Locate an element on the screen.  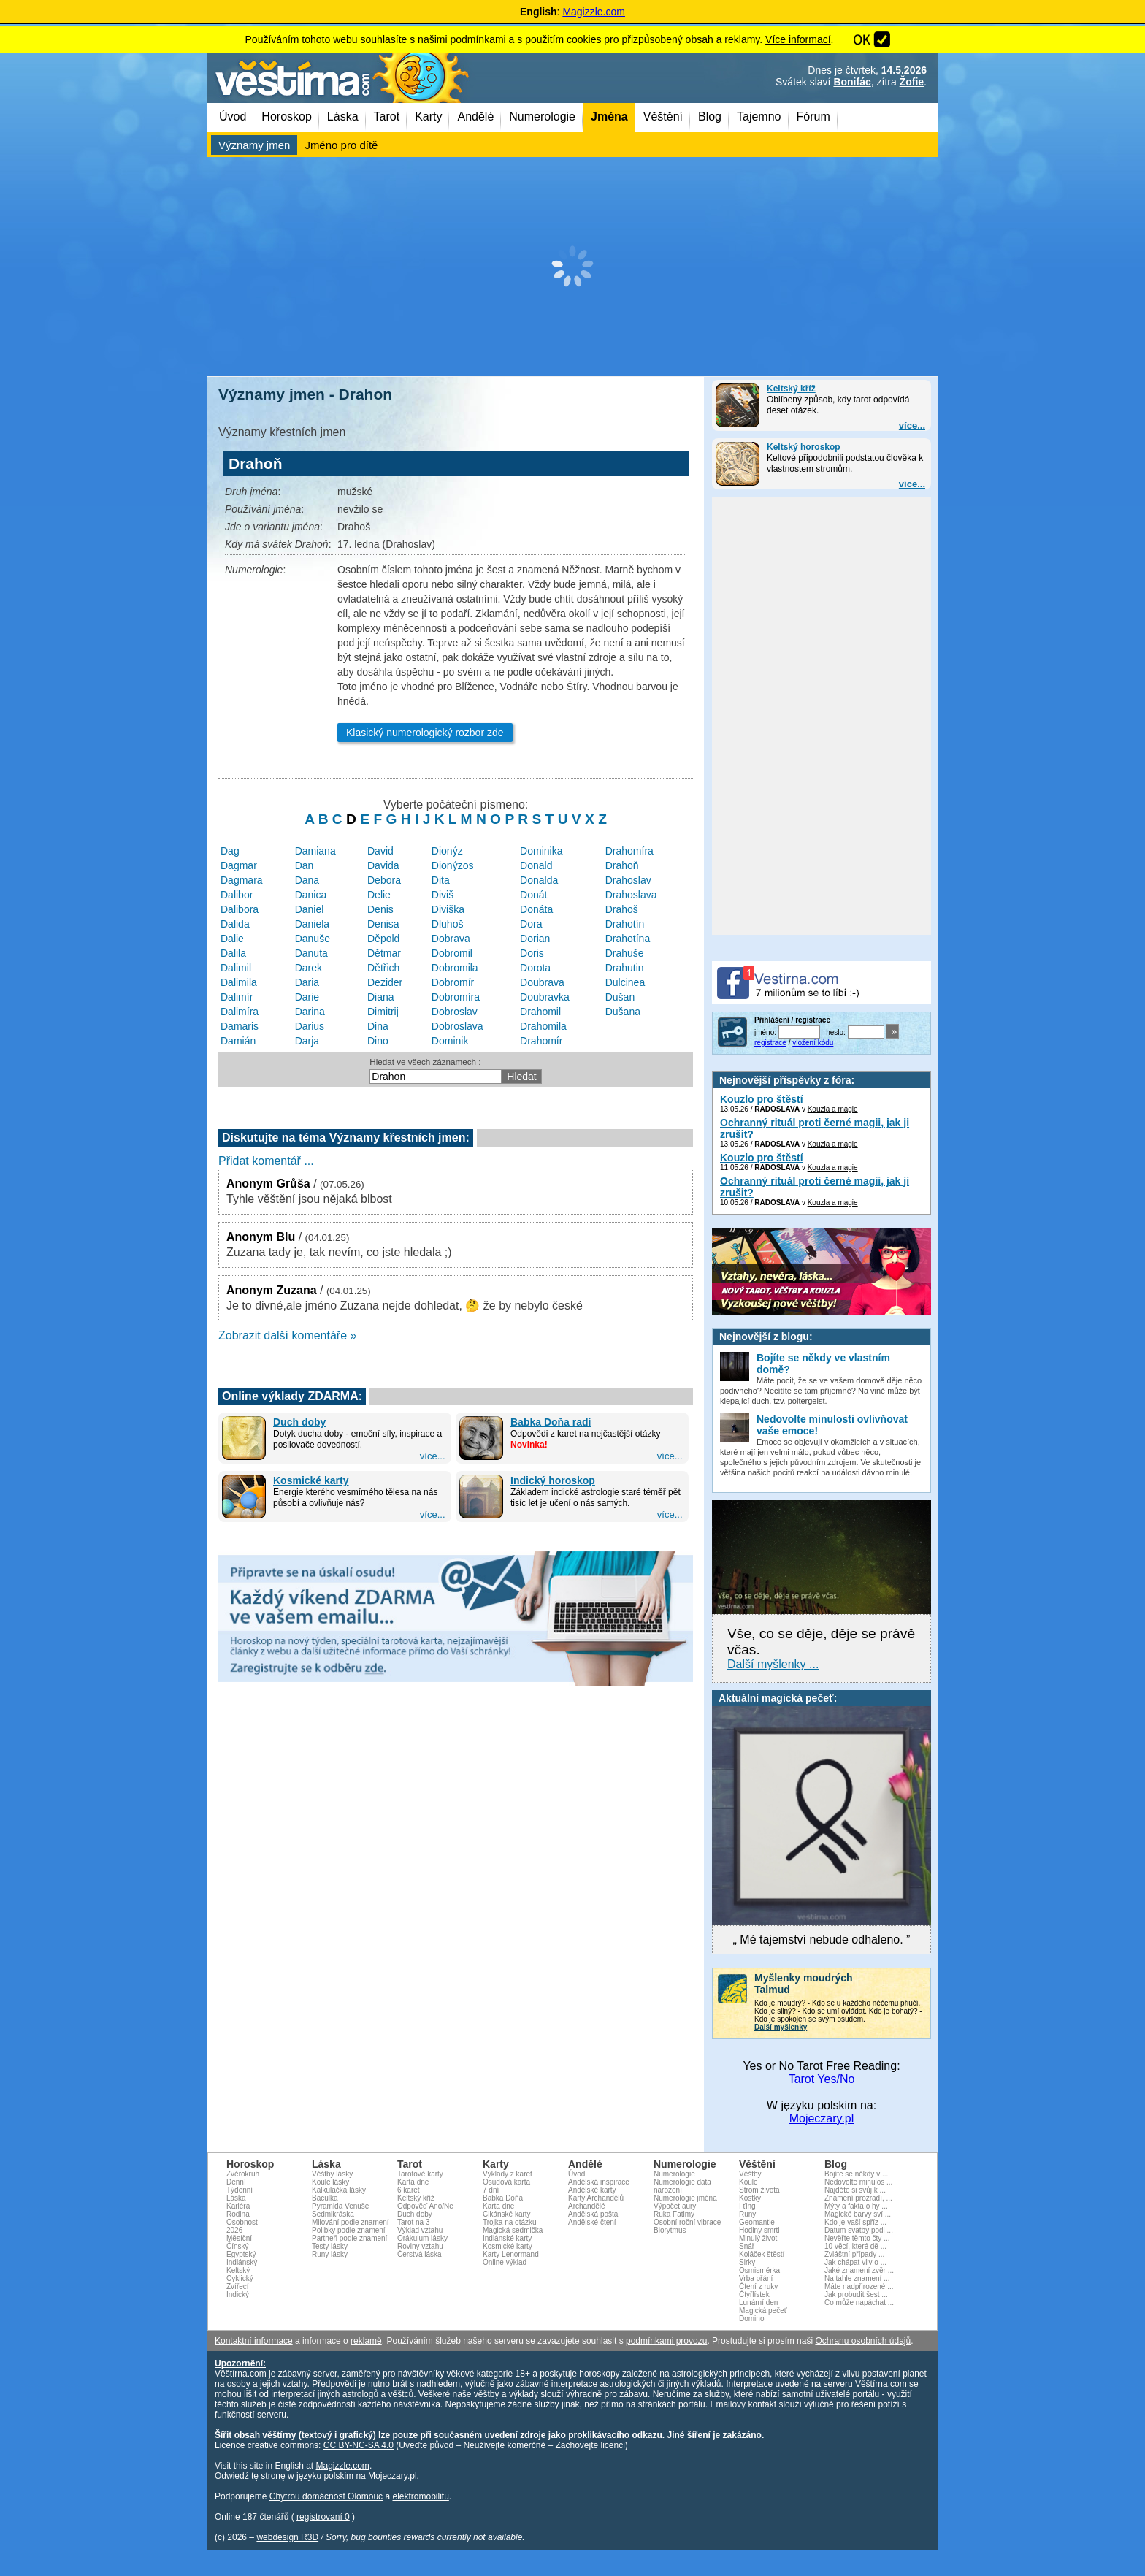
Daniel is located at coordinates (309, 909).